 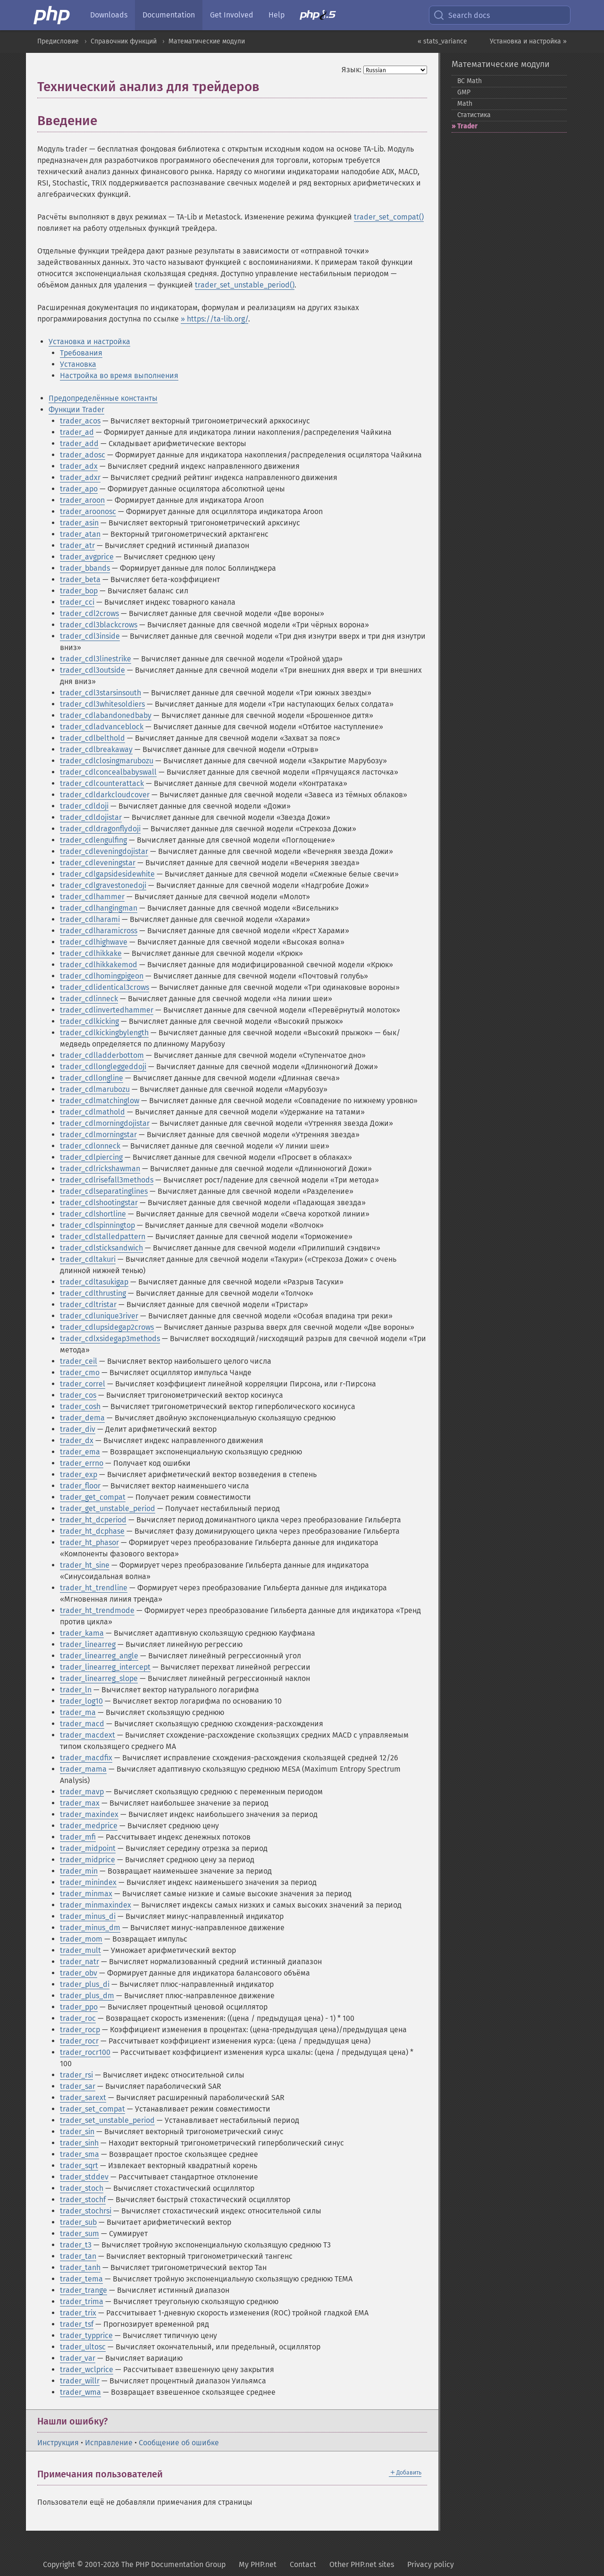 I want to click on trader_linearreg_angle, so click(x=99, y=1655).